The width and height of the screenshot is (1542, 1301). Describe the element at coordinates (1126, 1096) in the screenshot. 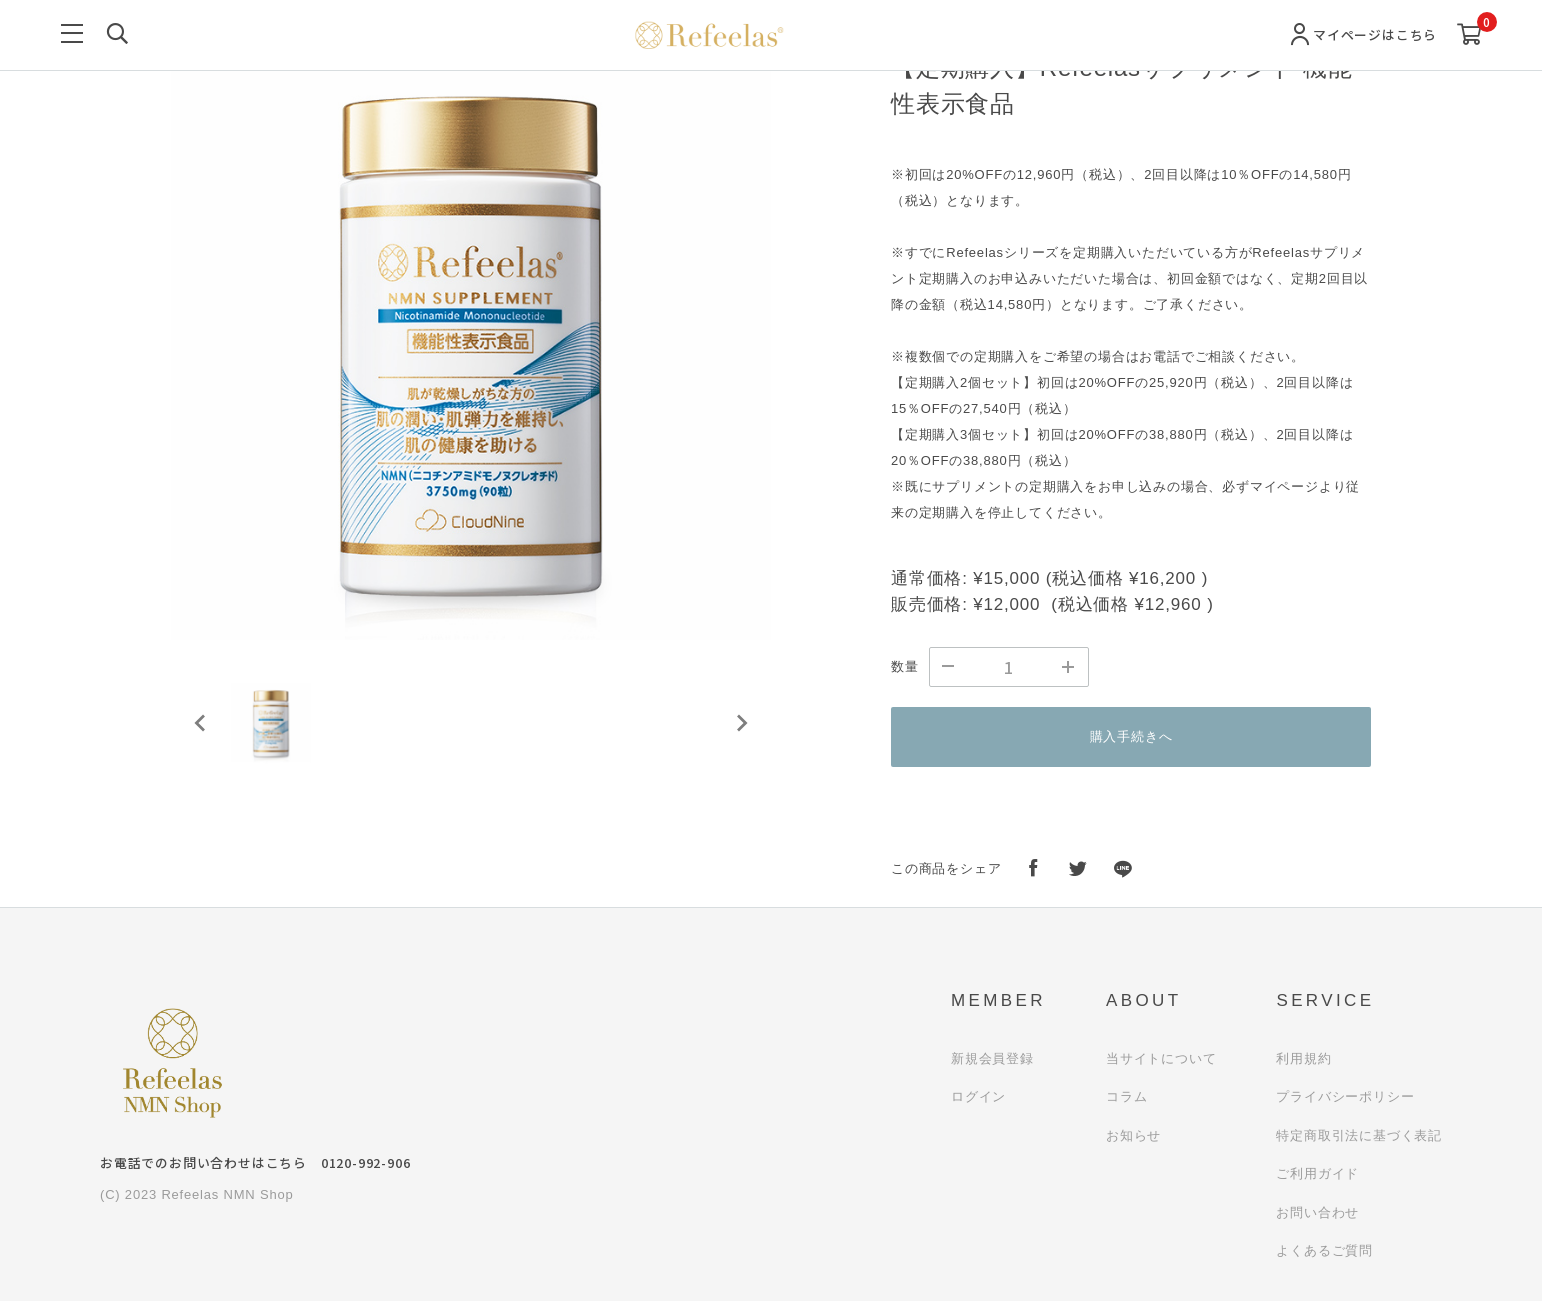

I see `コラム` at that location.